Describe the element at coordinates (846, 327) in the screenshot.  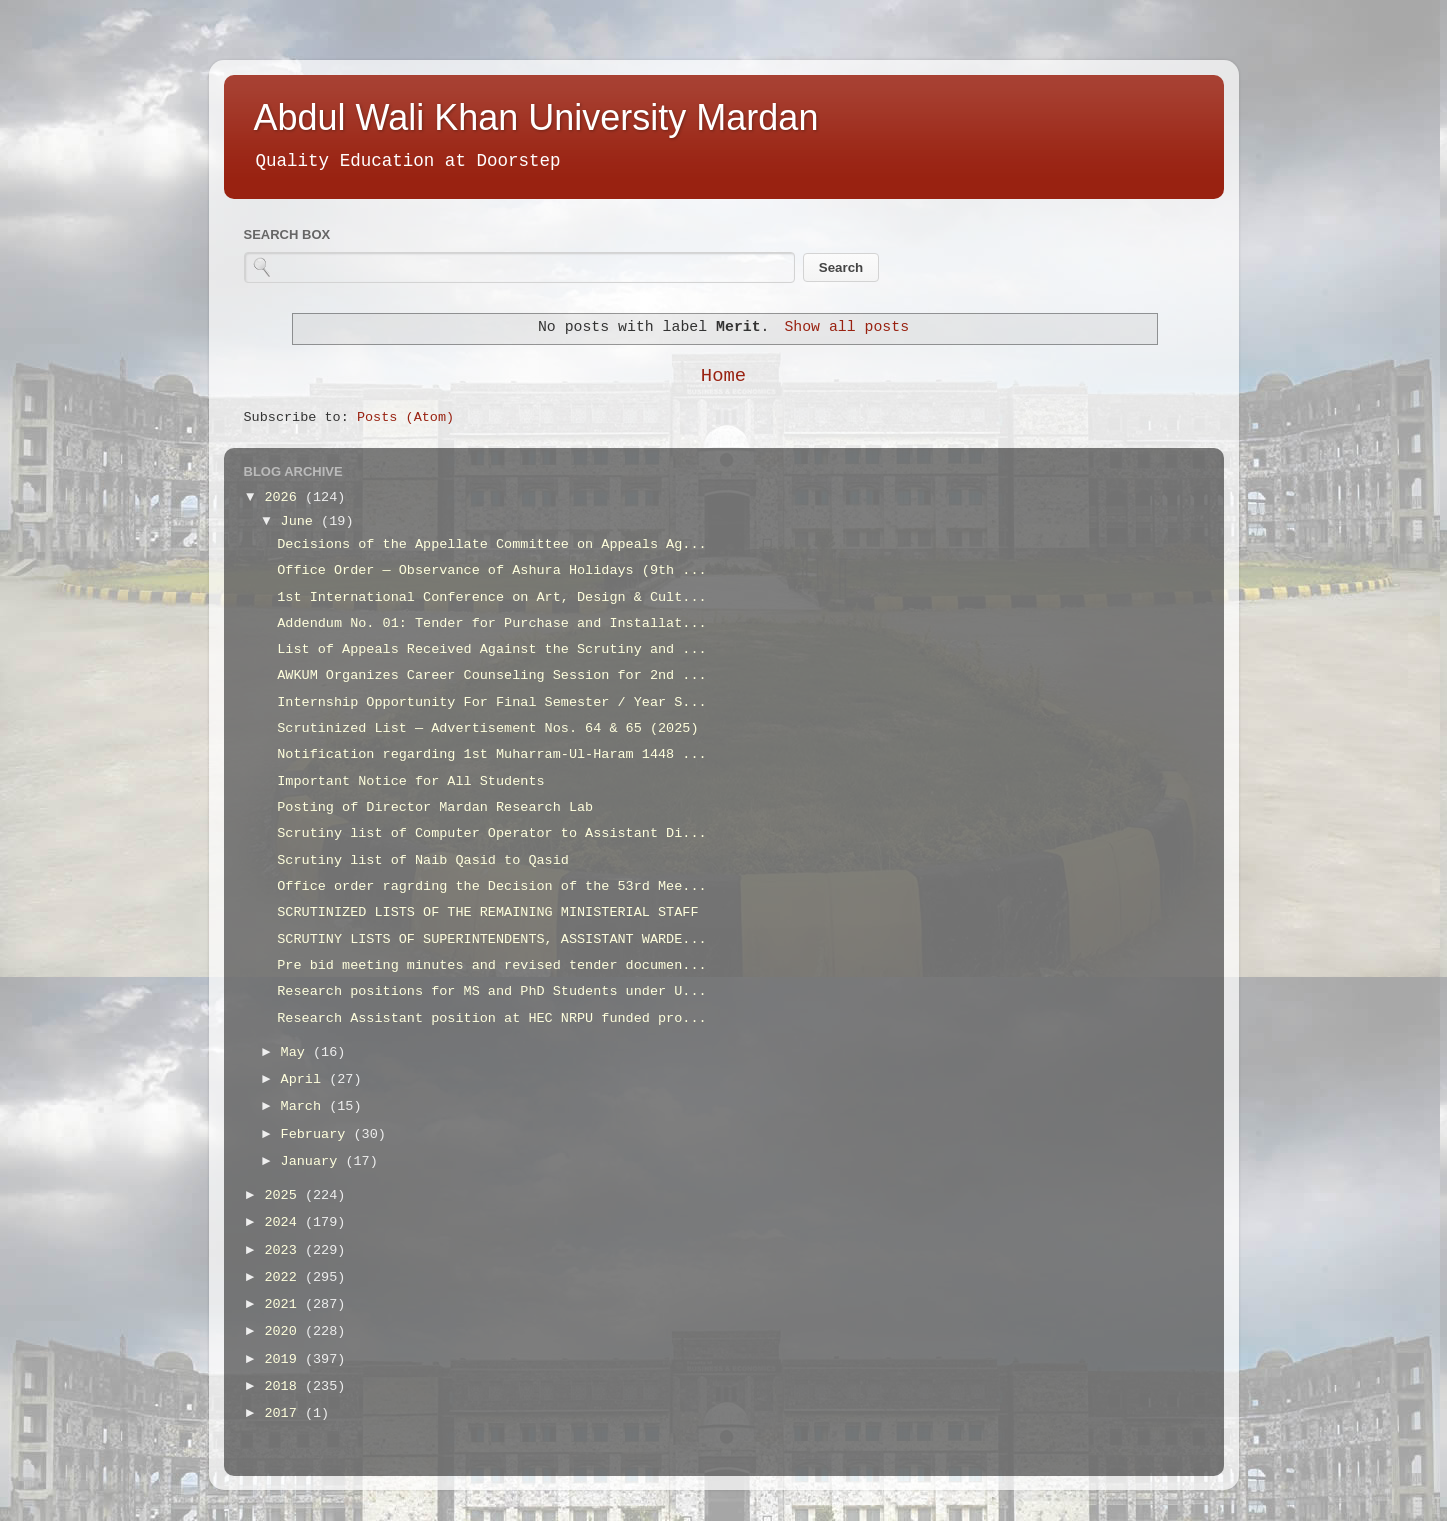
I see `Show all posts` at that location.